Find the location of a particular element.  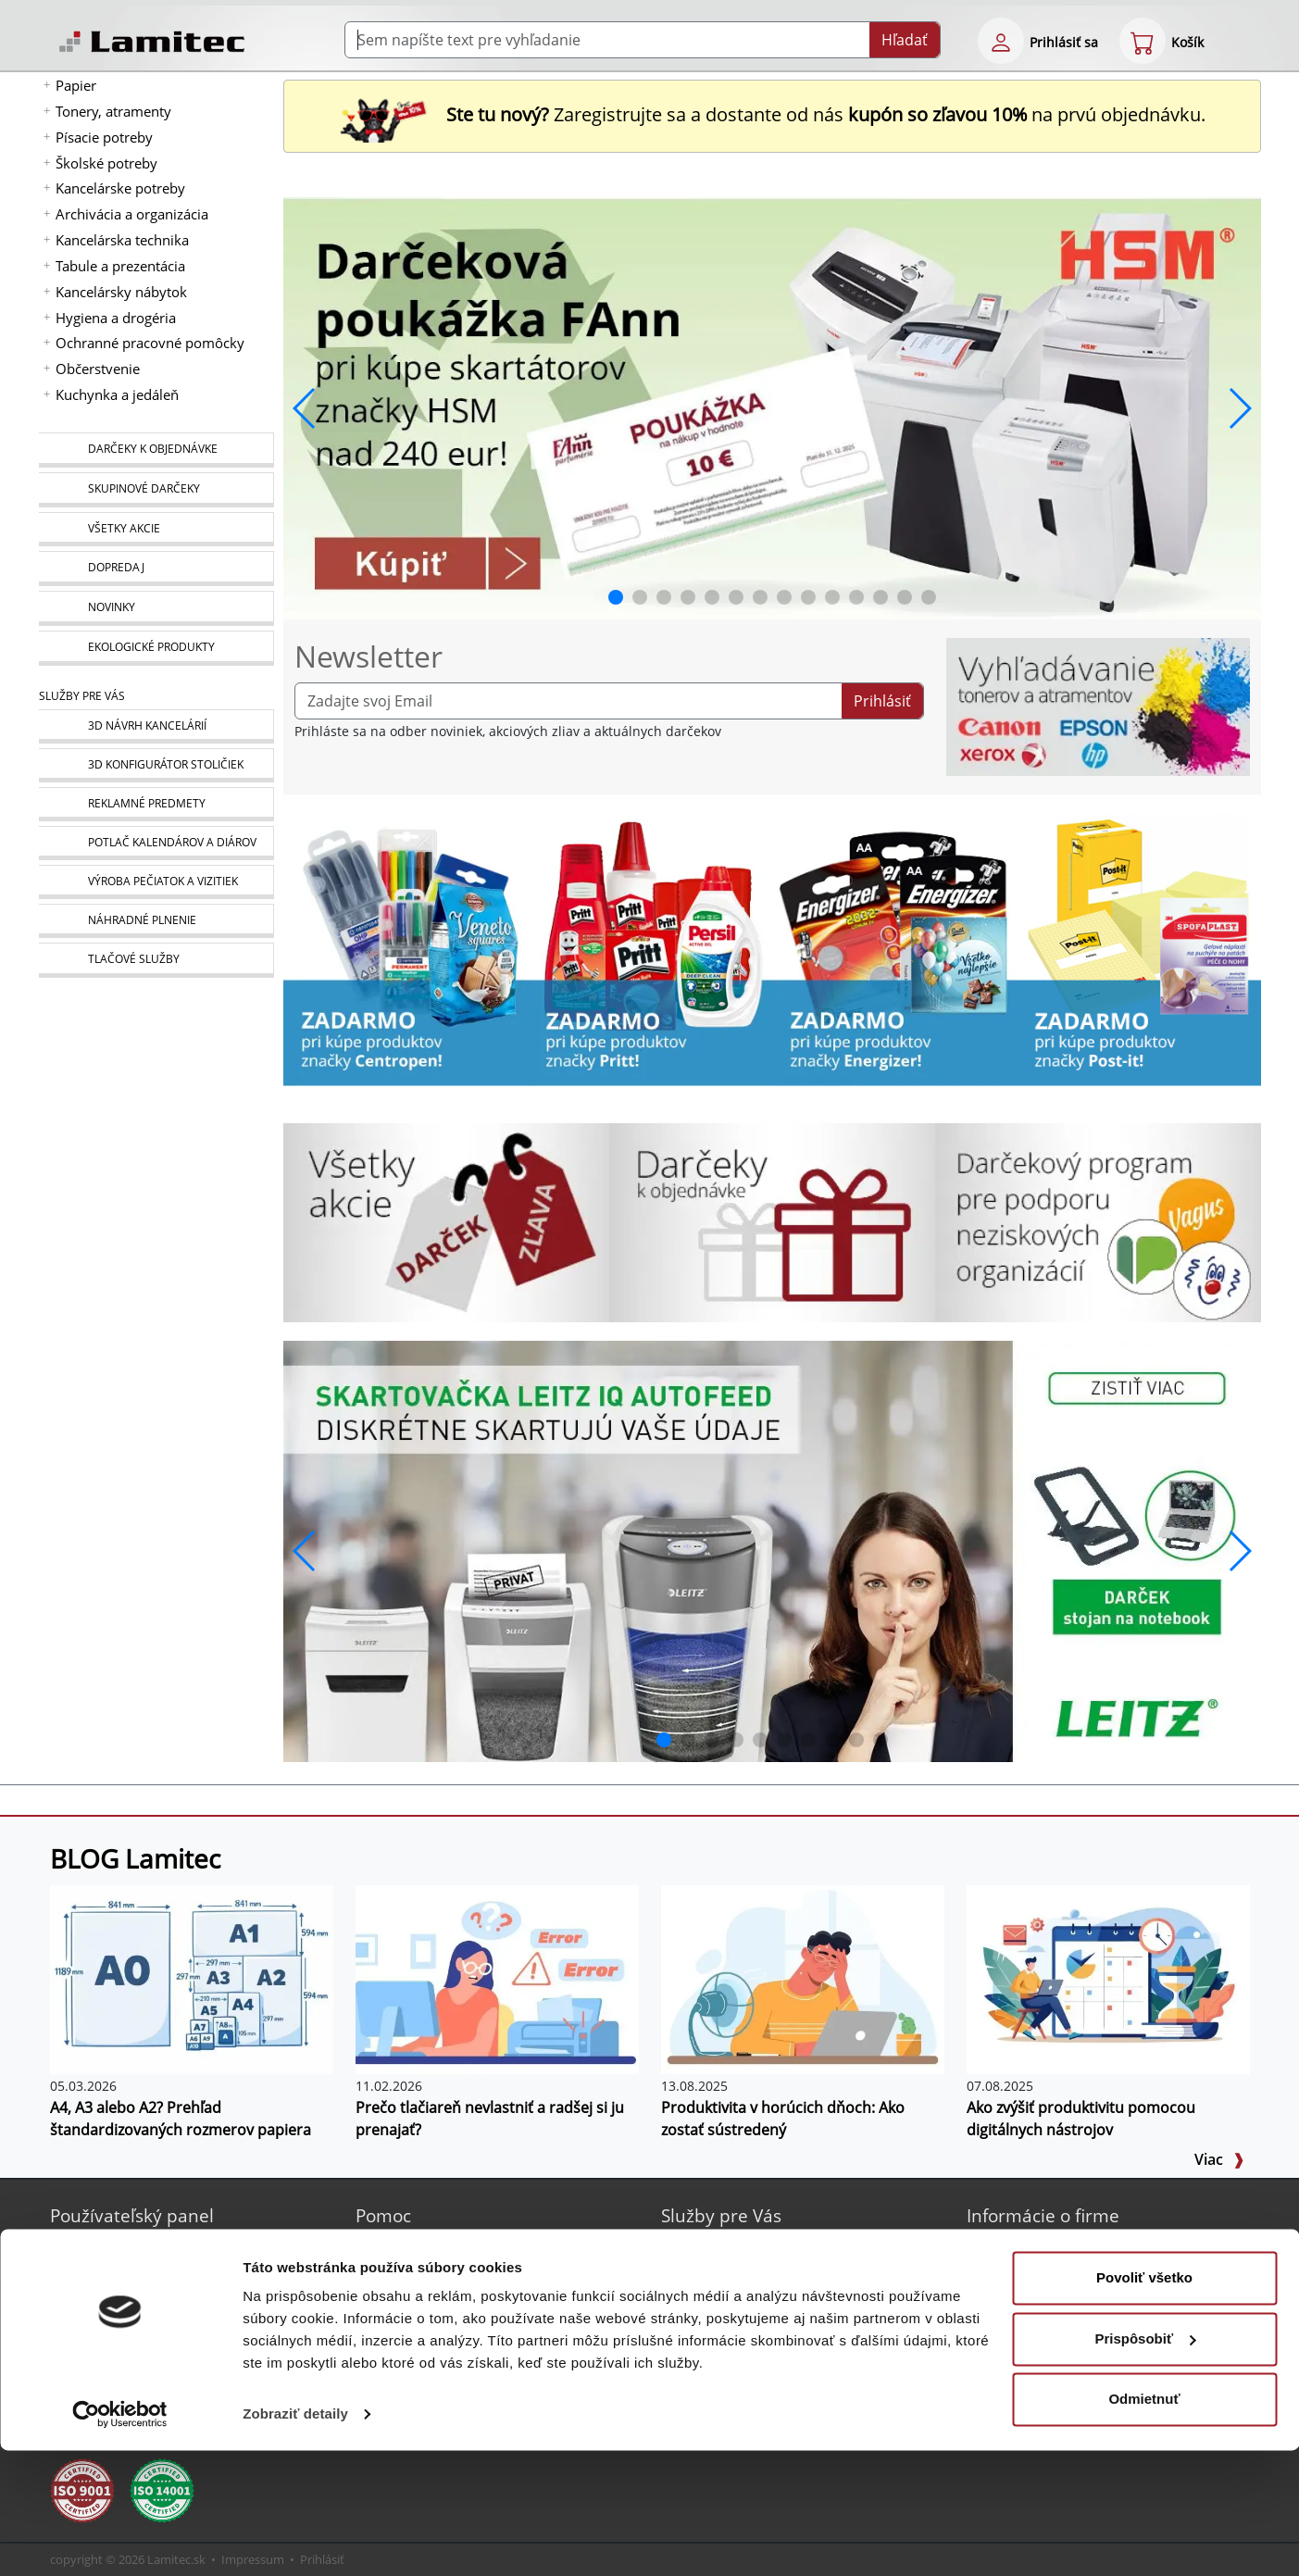

[Darčeky k objednávke] is located at coordinates (156, 450).